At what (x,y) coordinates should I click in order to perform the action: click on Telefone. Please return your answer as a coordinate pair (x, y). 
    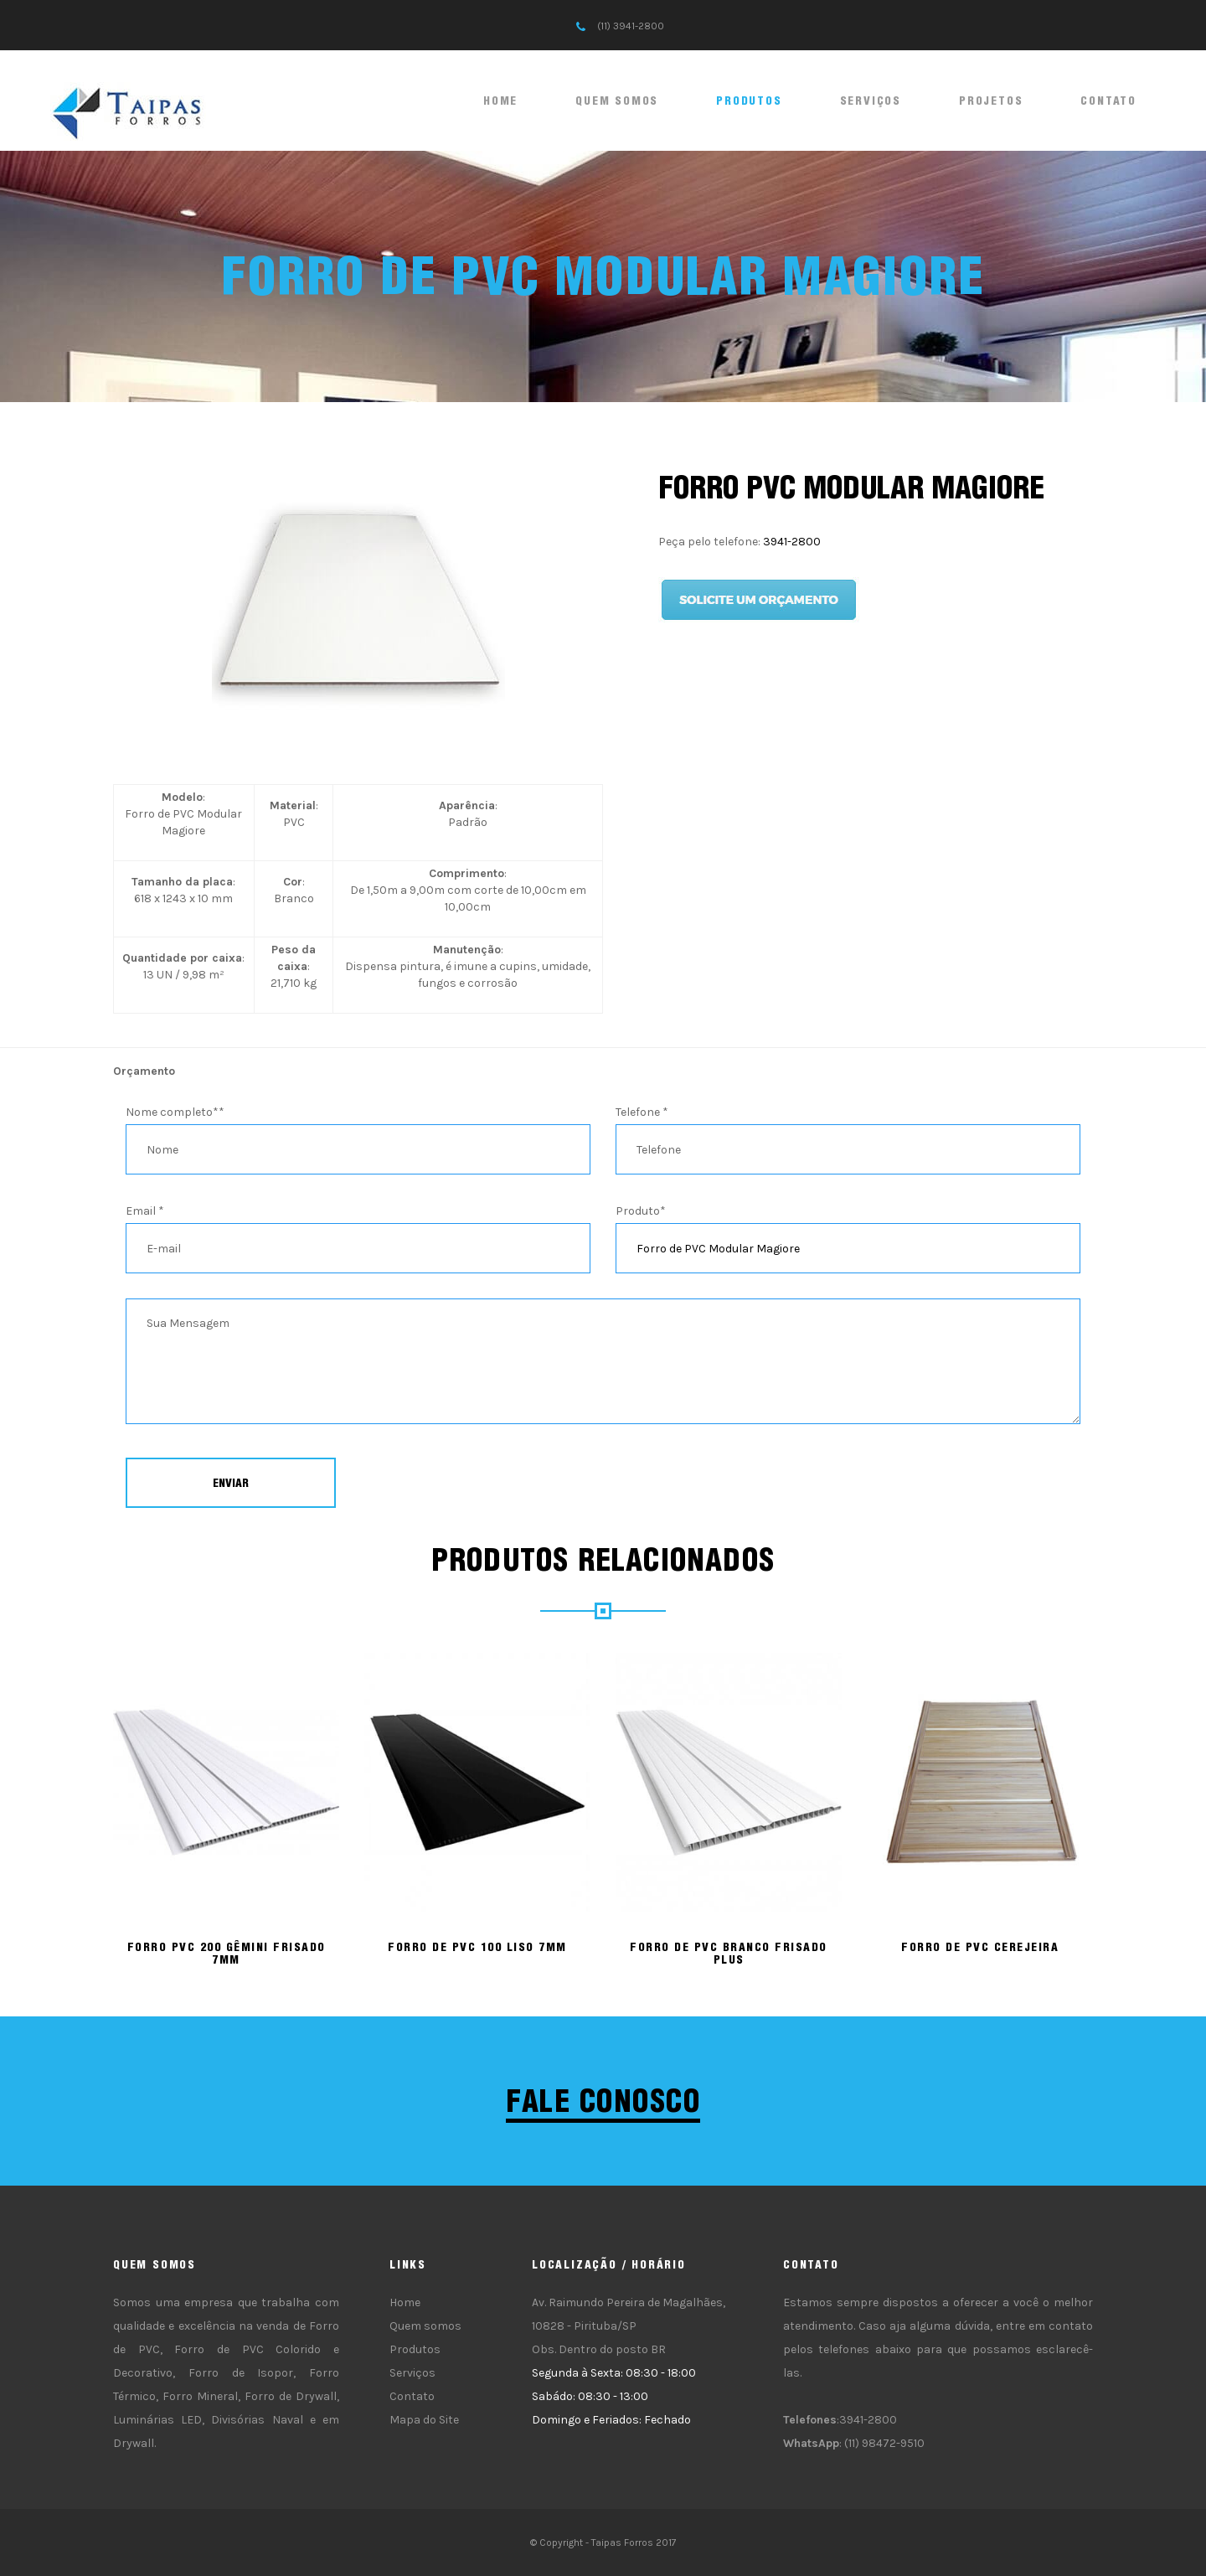
    Looking at the image, I should click on (642, 1112).